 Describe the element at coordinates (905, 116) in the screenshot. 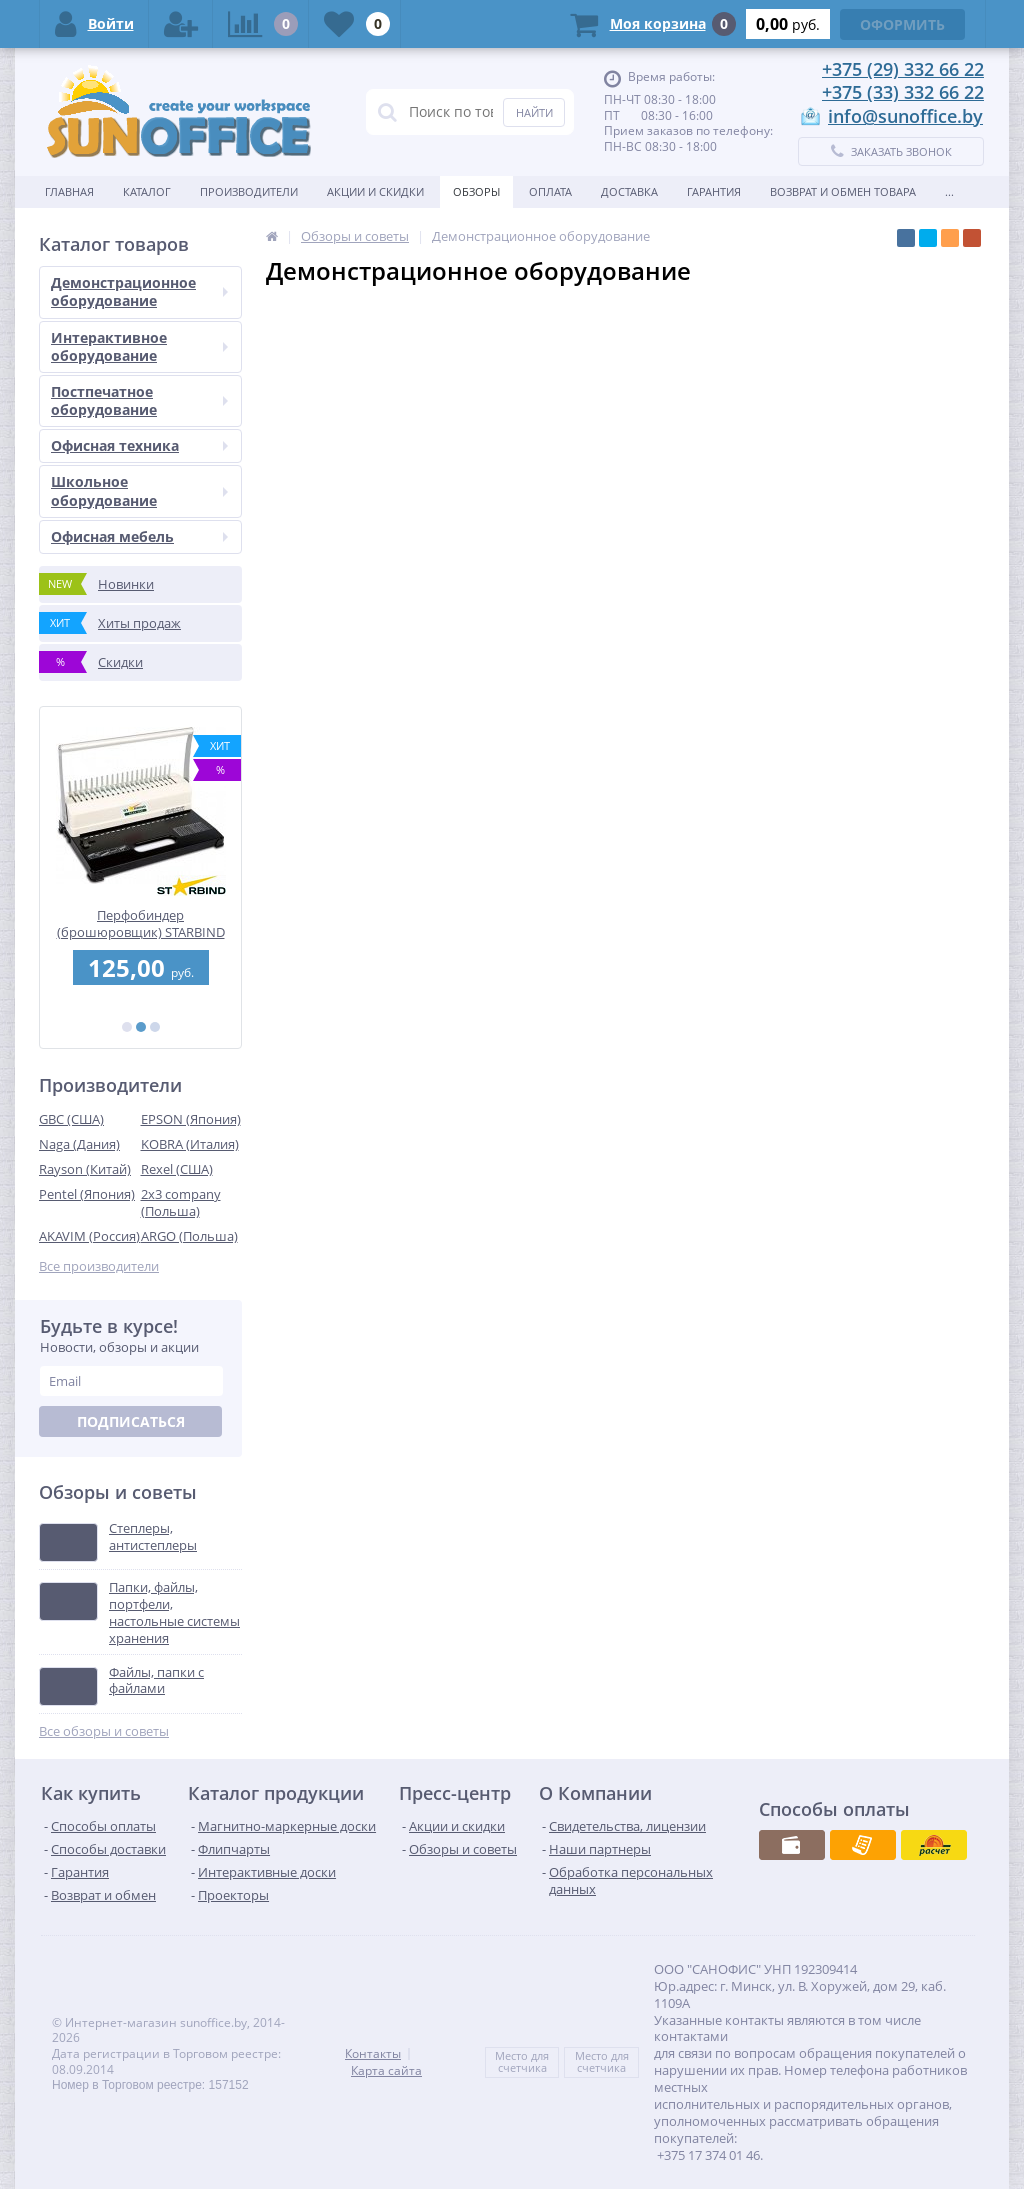

I see `info@sunoffice.by` at that location.